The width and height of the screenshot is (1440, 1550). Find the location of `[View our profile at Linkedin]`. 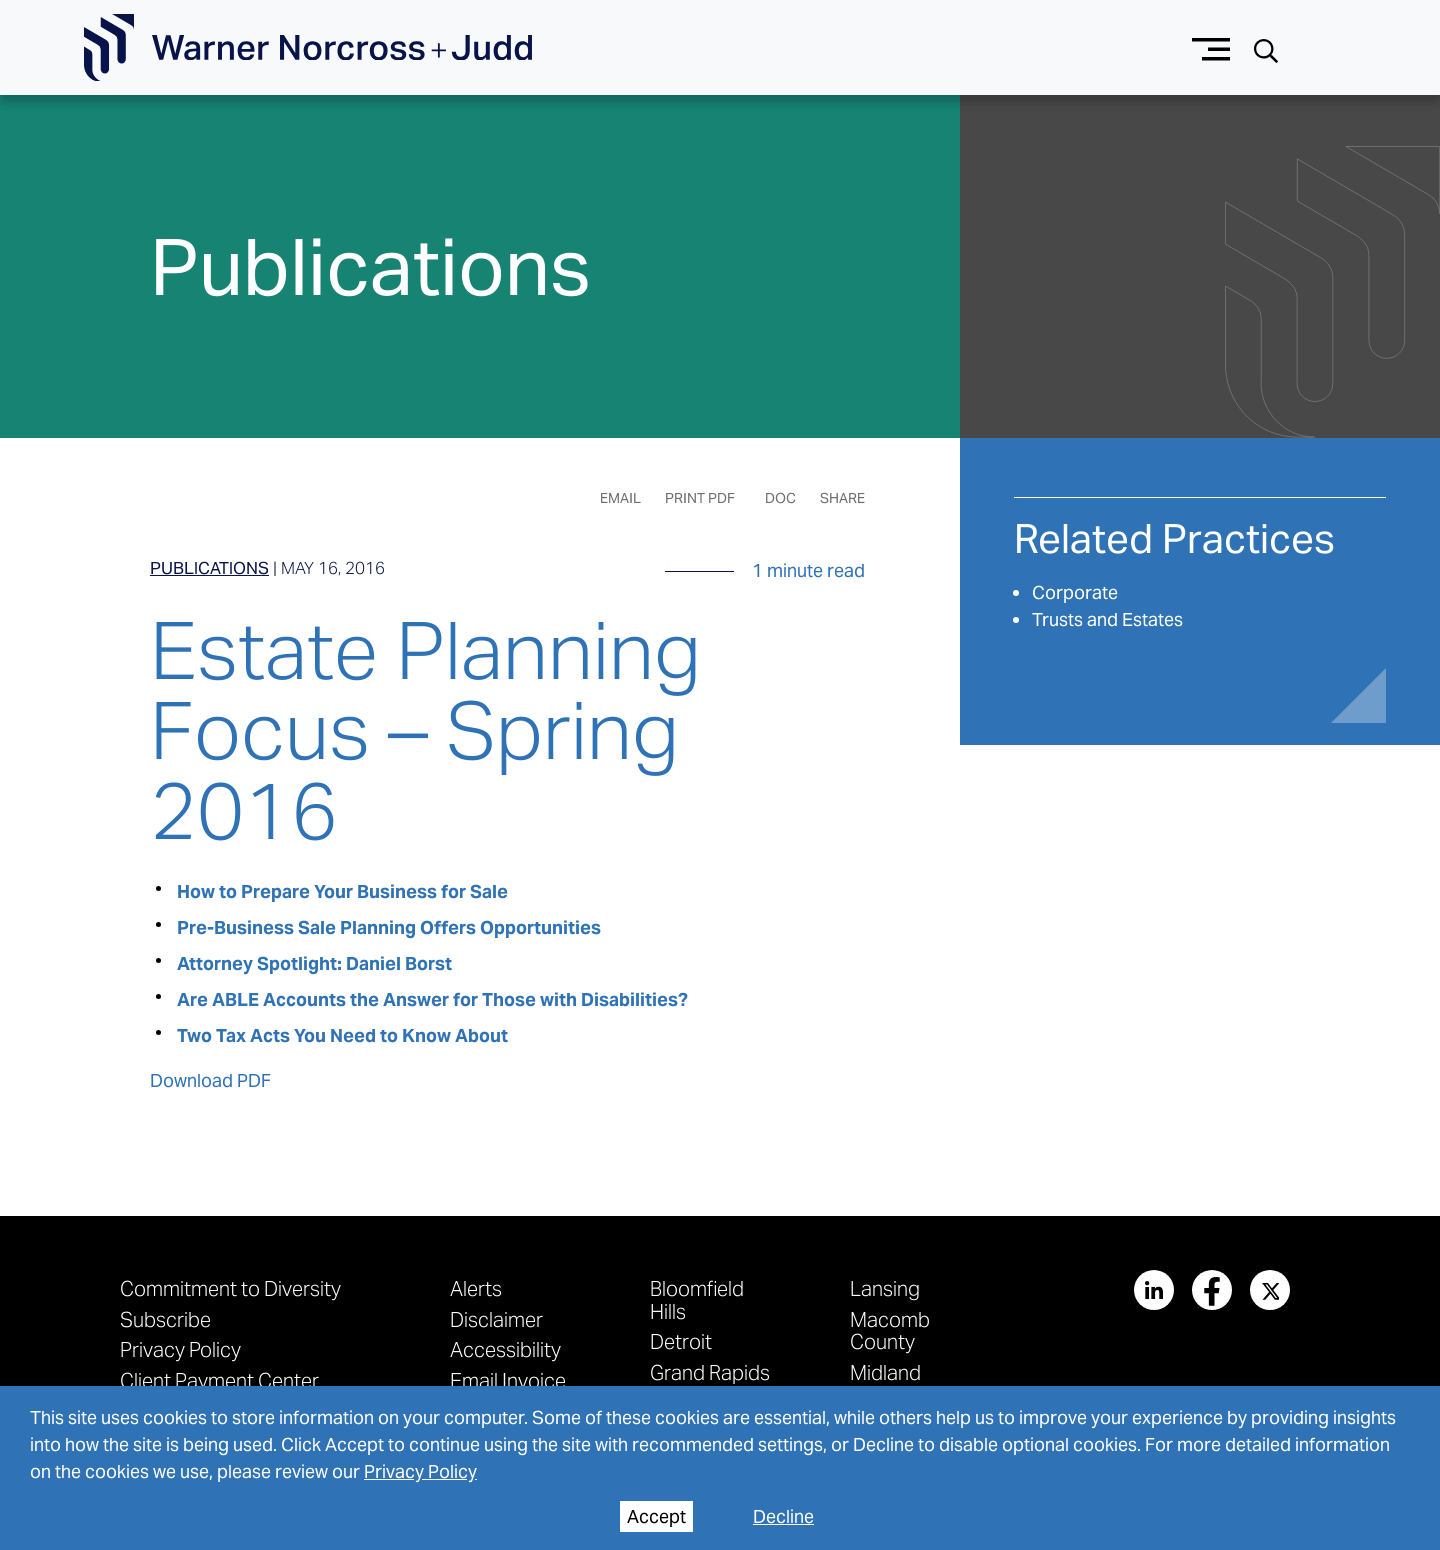

[View our profile at Linkedin] is located at coordinates (1154, 1290).